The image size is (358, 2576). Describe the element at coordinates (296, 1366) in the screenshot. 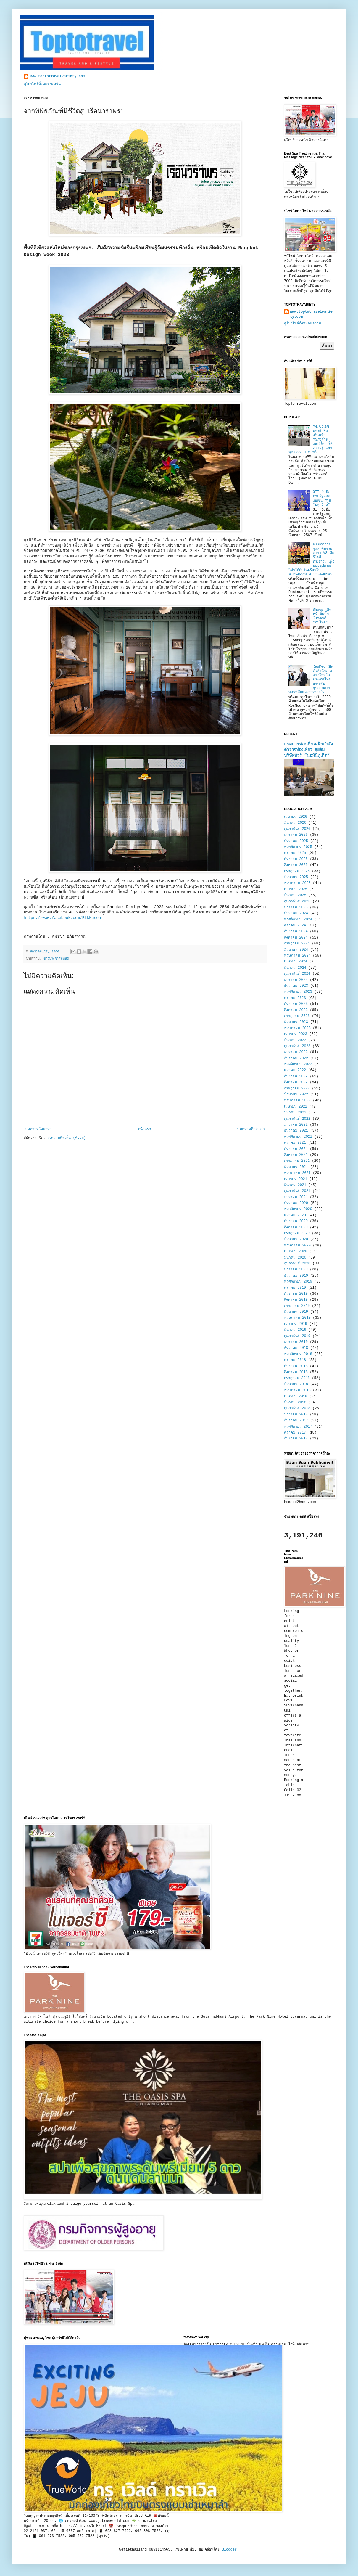

I see `กันยายน 2018` at that location.